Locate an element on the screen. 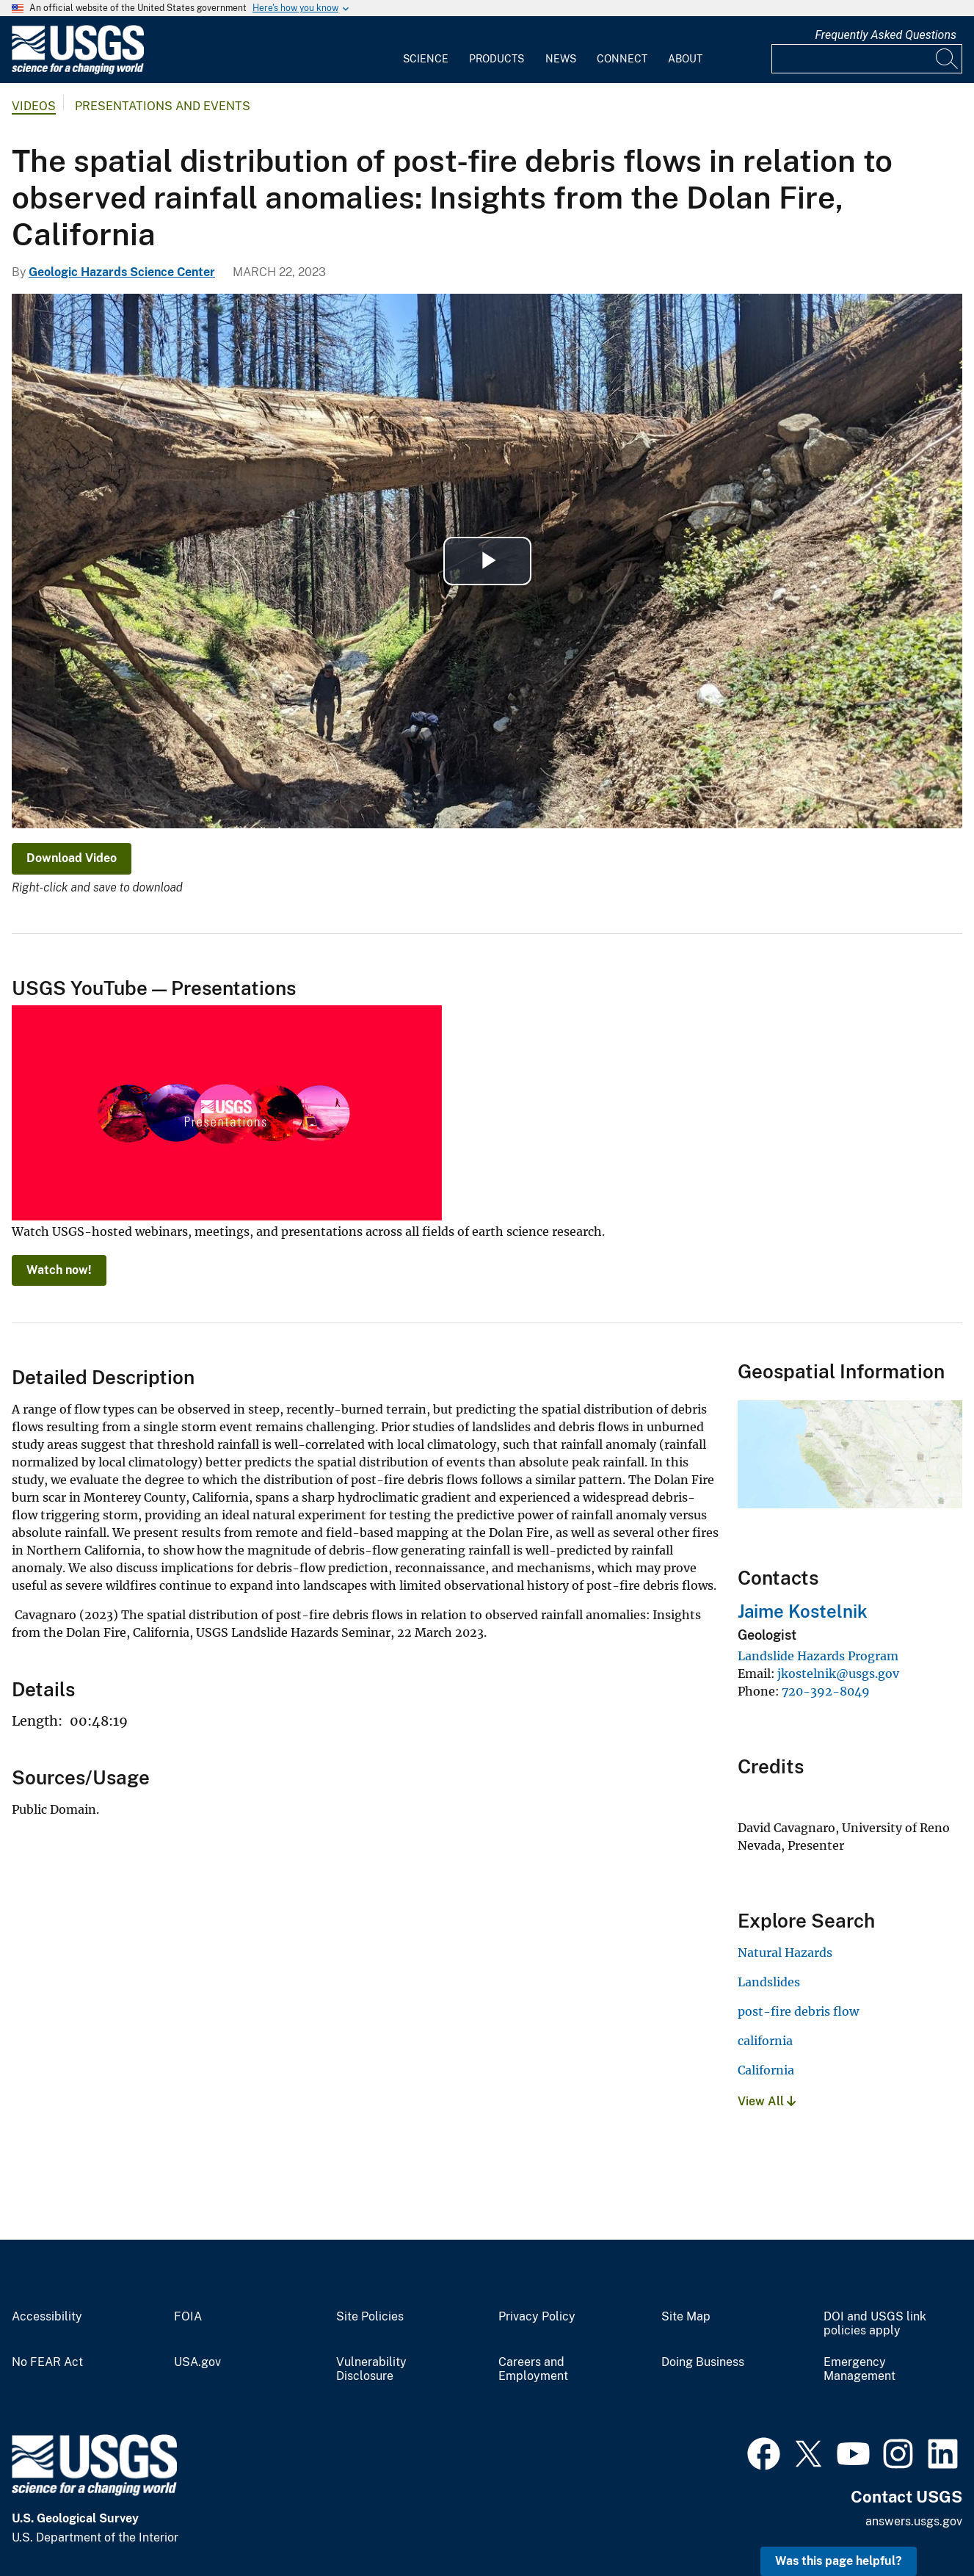 This screenshot has width=974, height=2576. [Home] is located at coordinates (78, 71).